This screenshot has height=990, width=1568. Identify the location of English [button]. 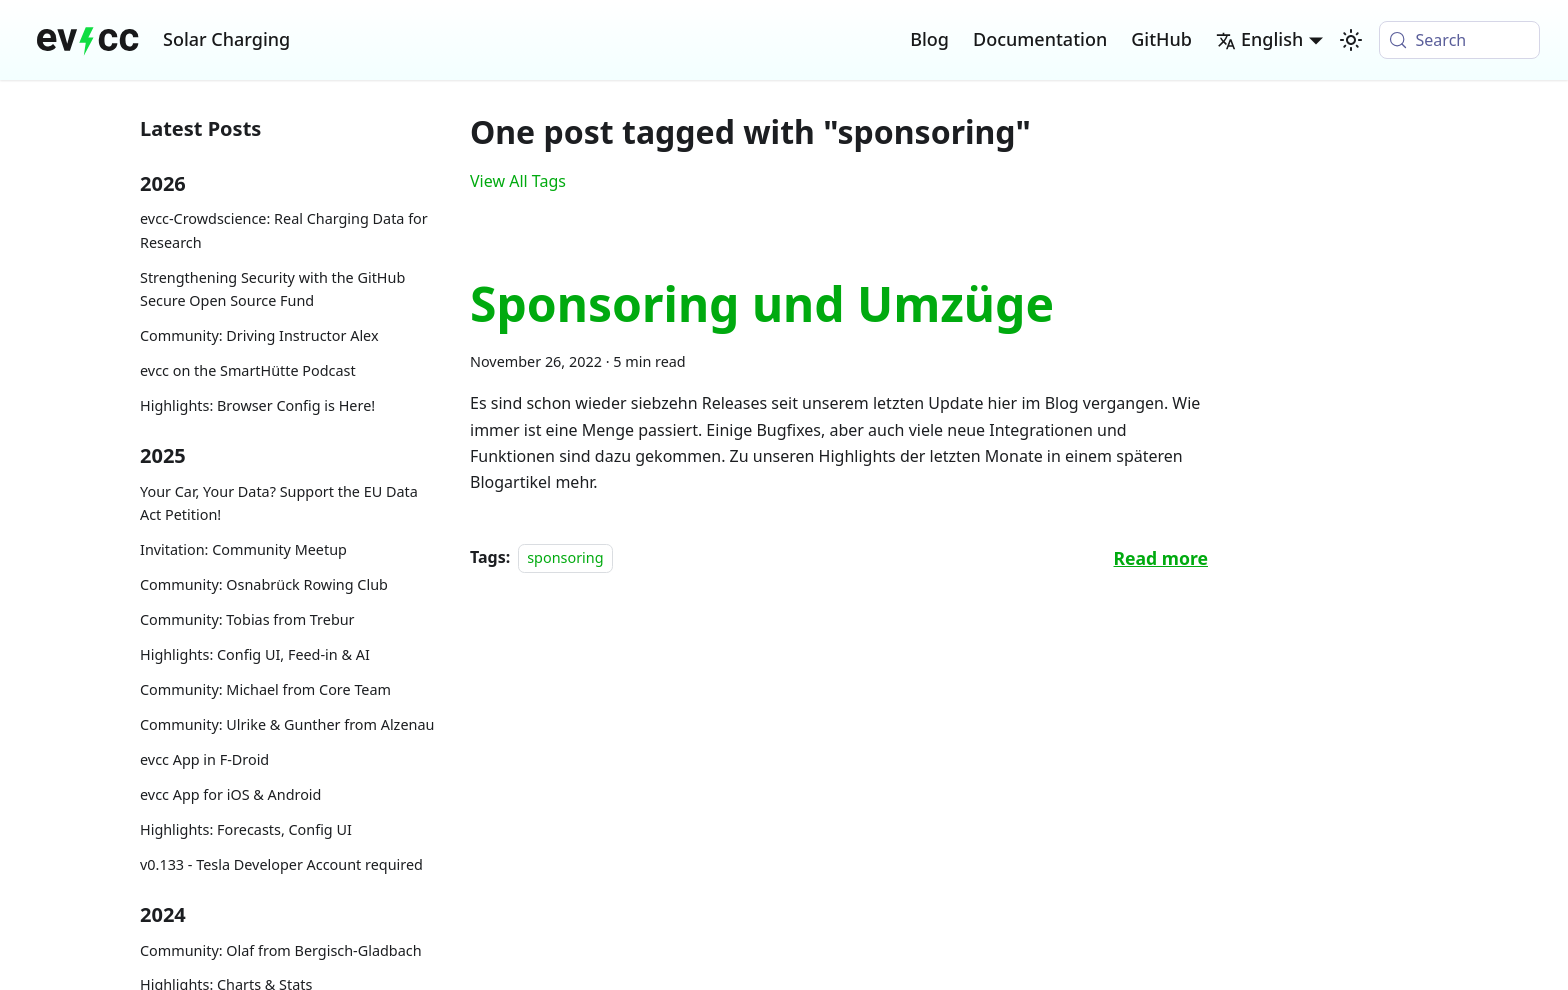
(1259, 39).